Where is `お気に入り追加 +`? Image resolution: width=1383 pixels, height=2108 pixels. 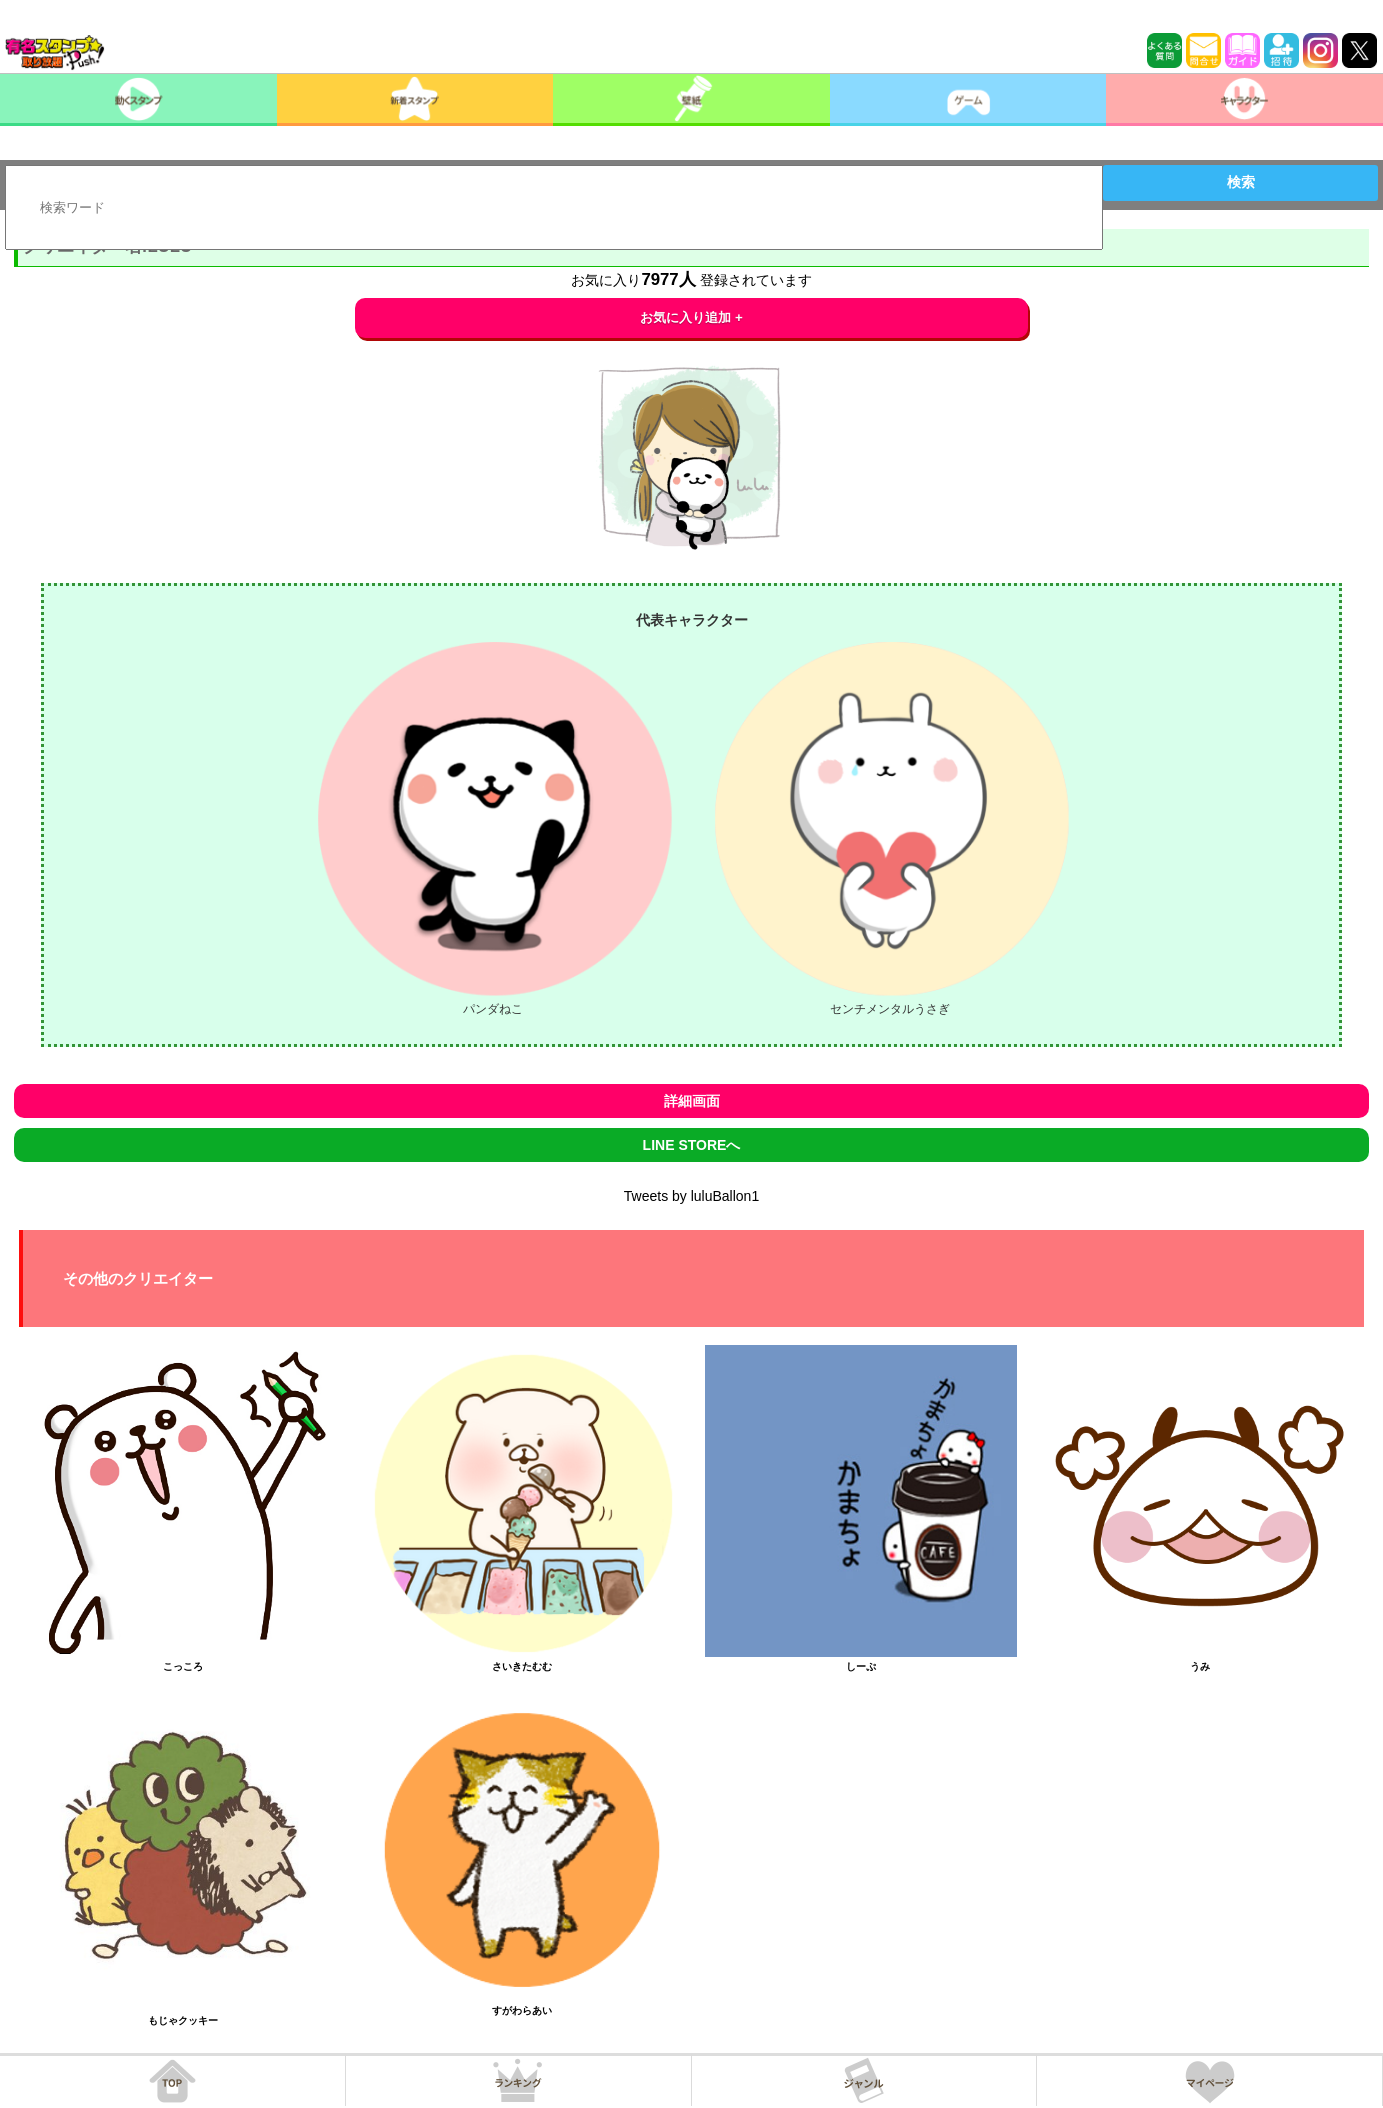 お気に入り追加 + is located at coordinates (691, 317).